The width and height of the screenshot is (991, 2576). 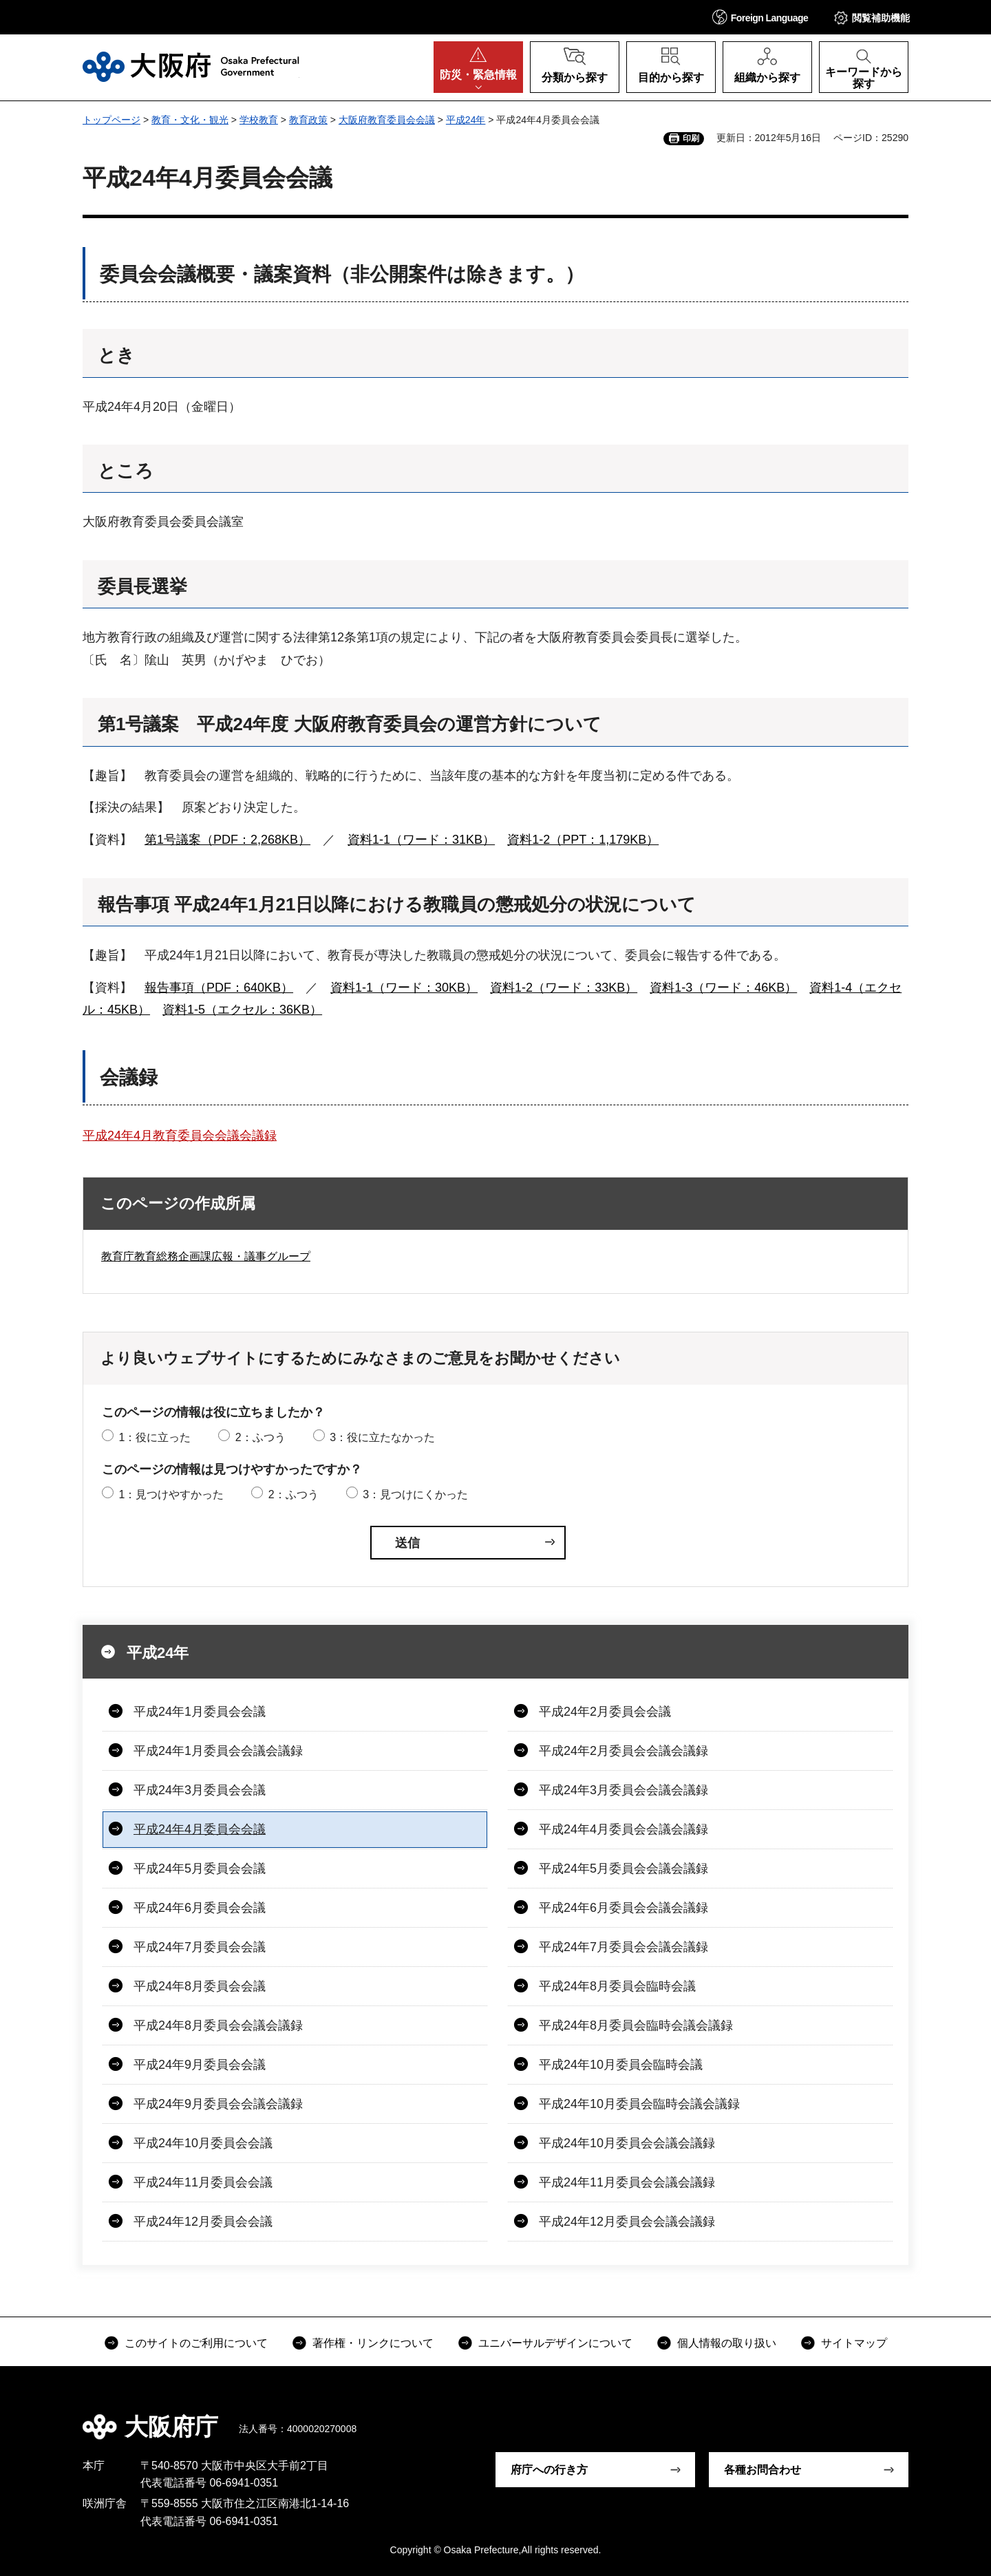 I want to click on 第1号議案（PDF：2,268KB）, so click(x=227, y=840).